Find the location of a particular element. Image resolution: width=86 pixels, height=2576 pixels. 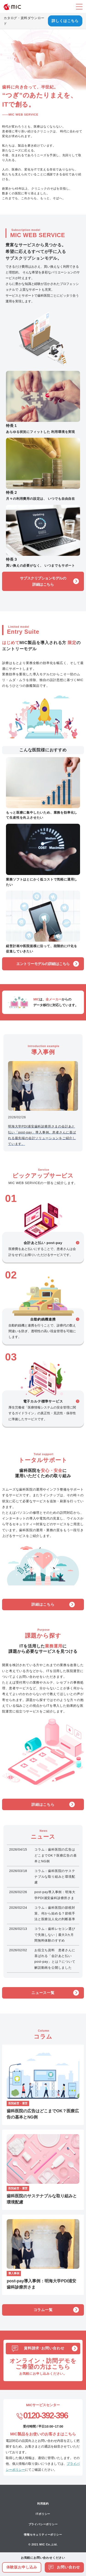

詳しくはこちら is located at coordinates (65, 21).